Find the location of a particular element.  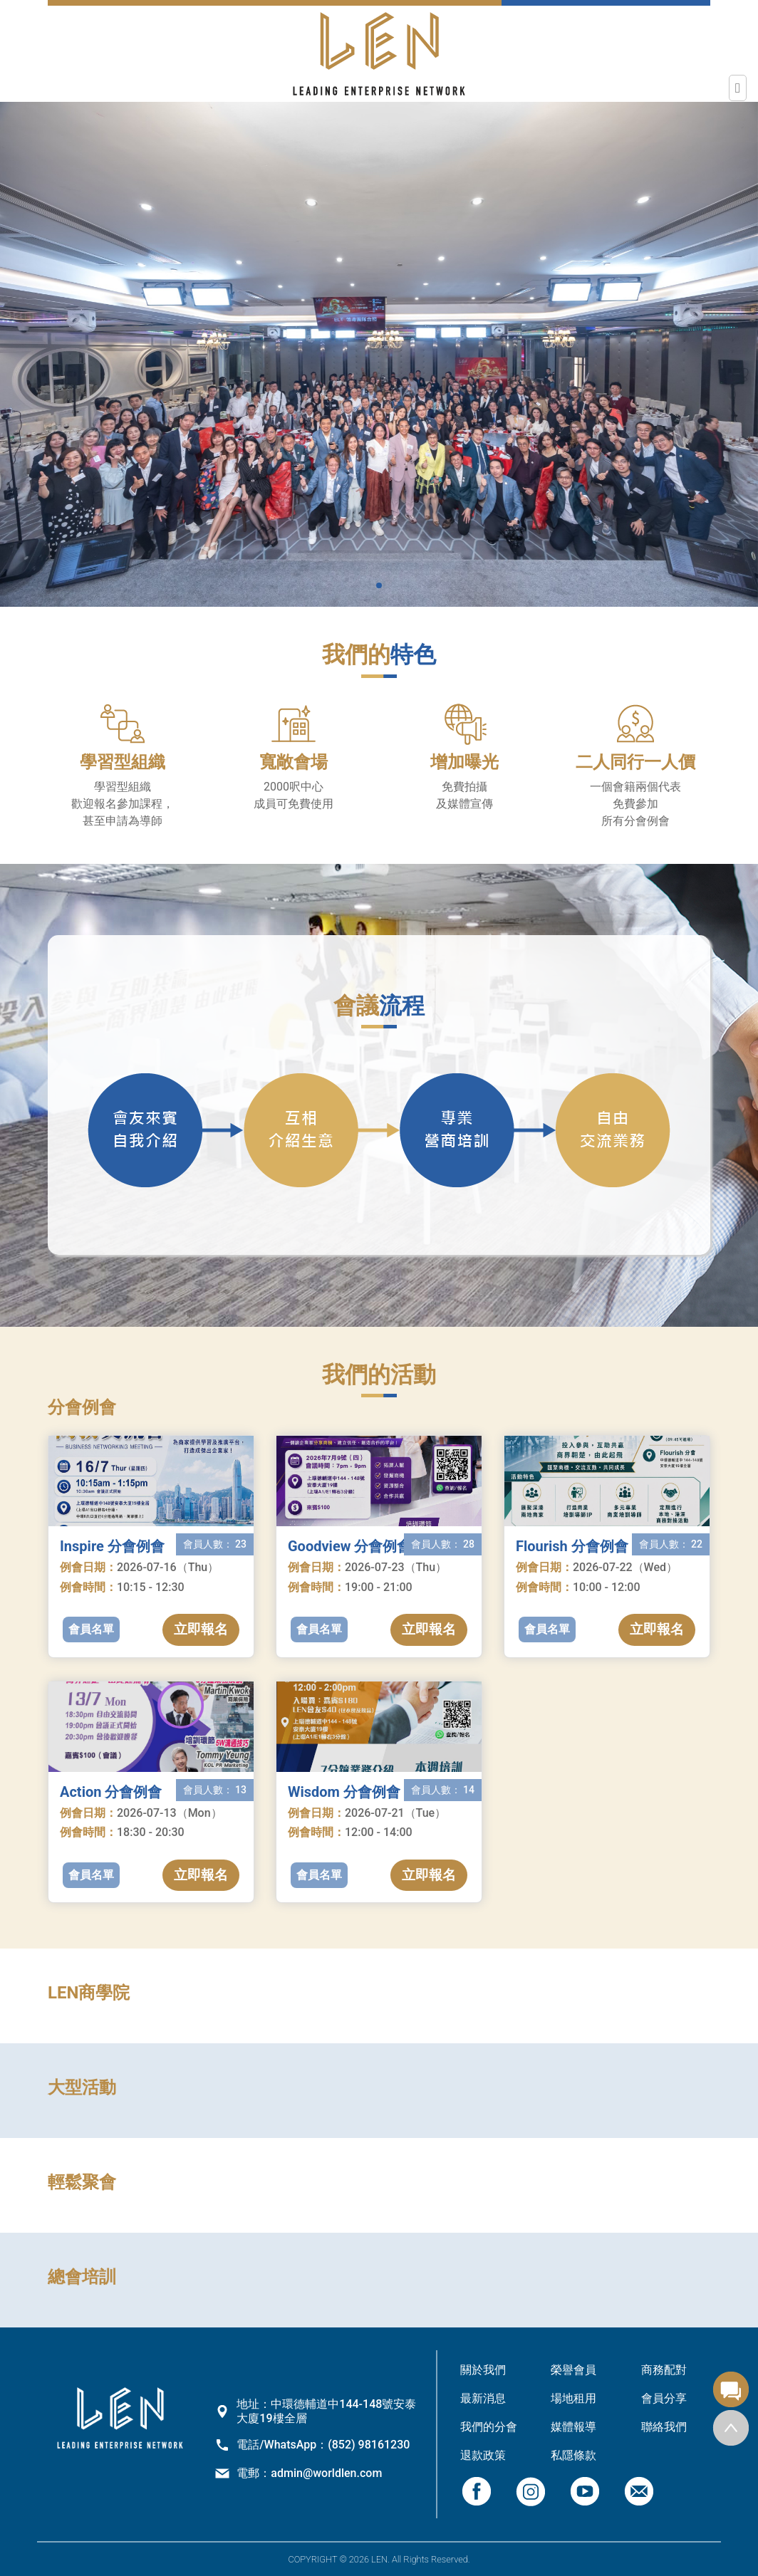

商務配對 is located at coordinates (664, 2370).